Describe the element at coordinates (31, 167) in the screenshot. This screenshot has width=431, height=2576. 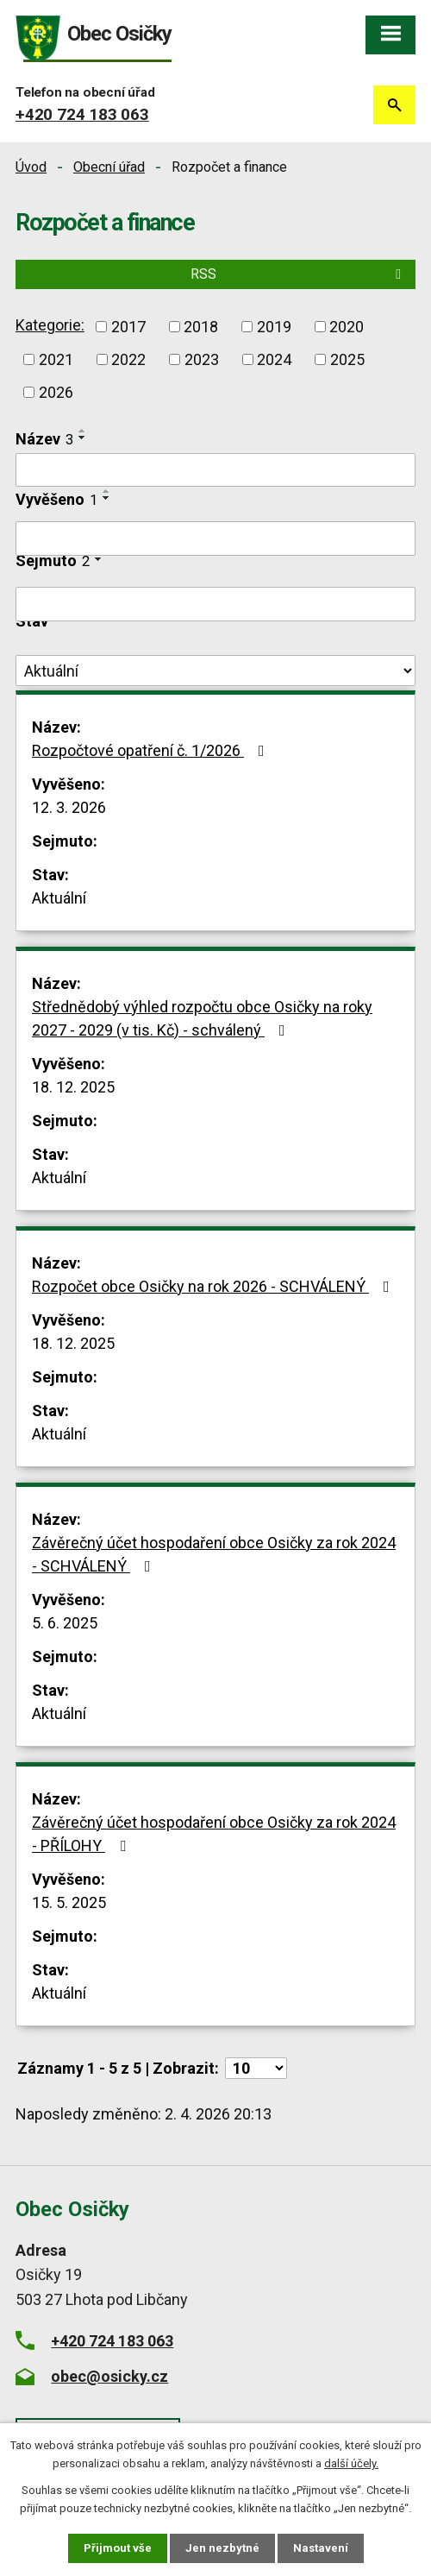
I see `Úvod` at that location.